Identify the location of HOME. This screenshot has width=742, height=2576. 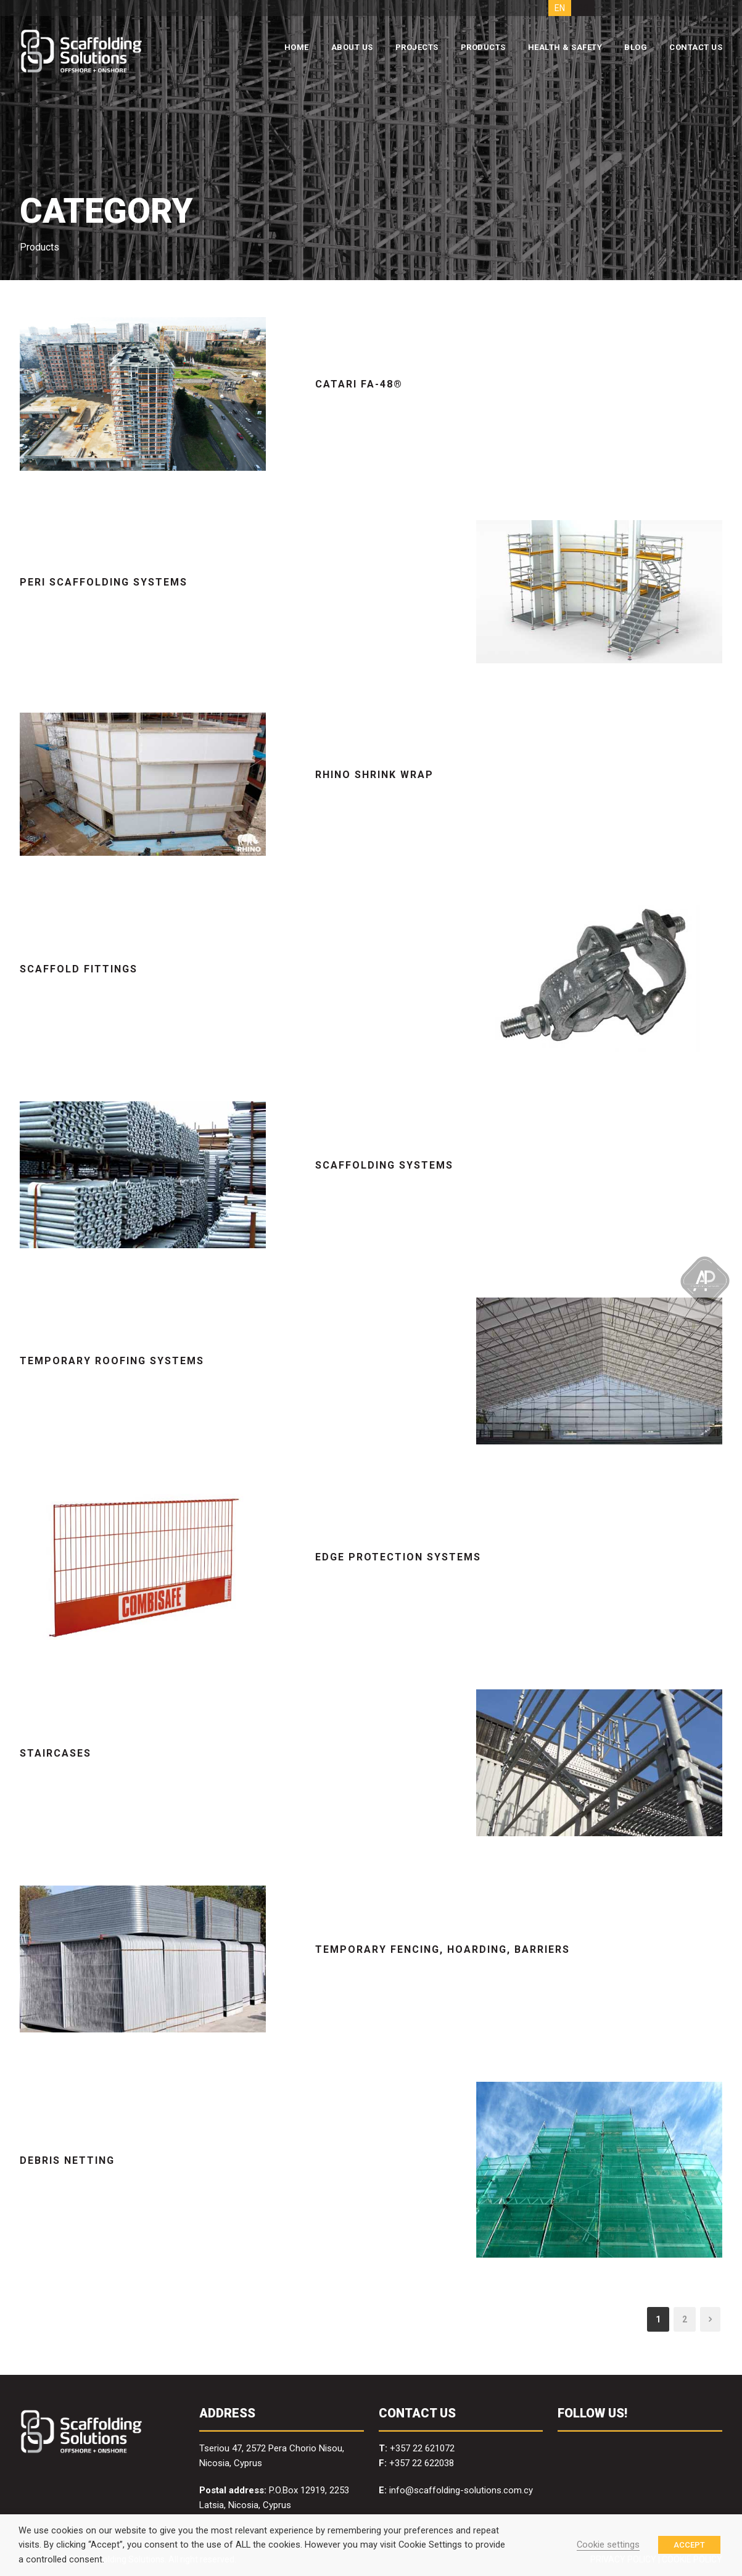
(296, 47).